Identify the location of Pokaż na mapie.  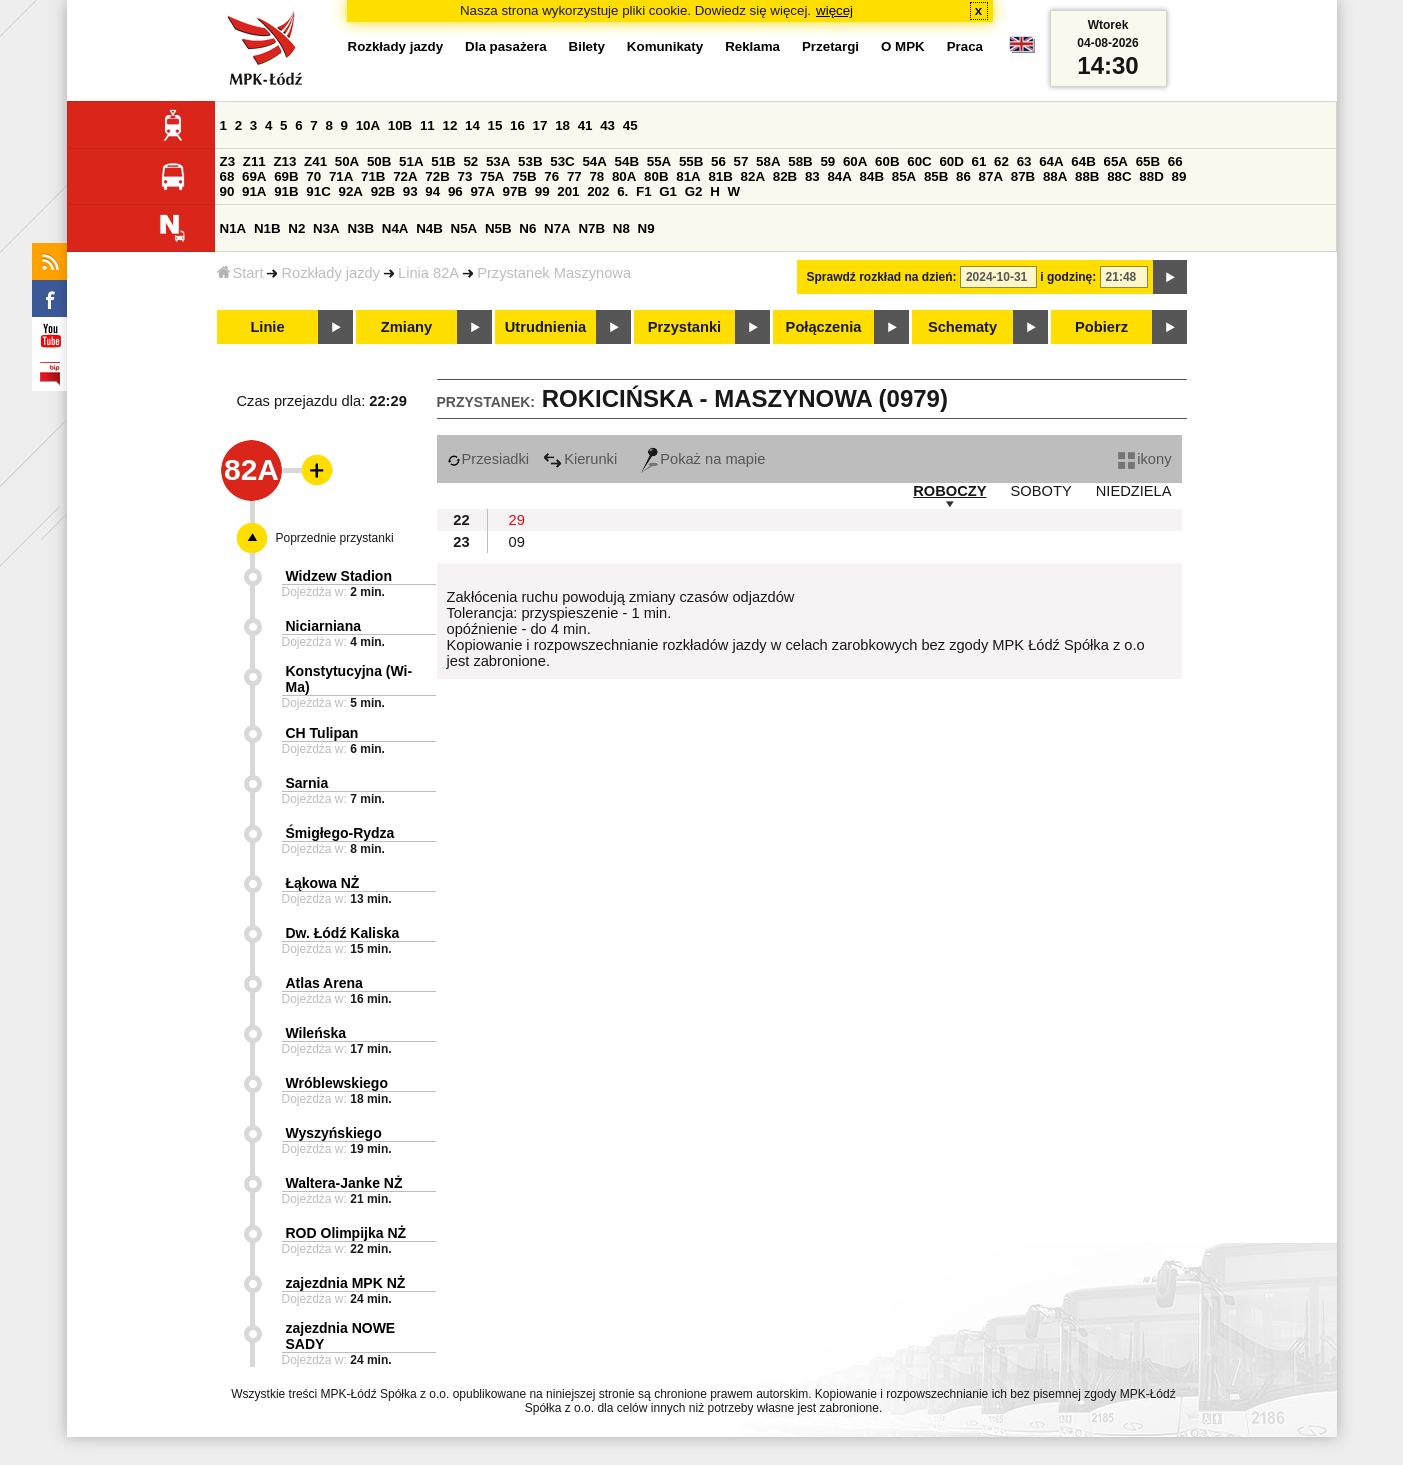
(703, 459).